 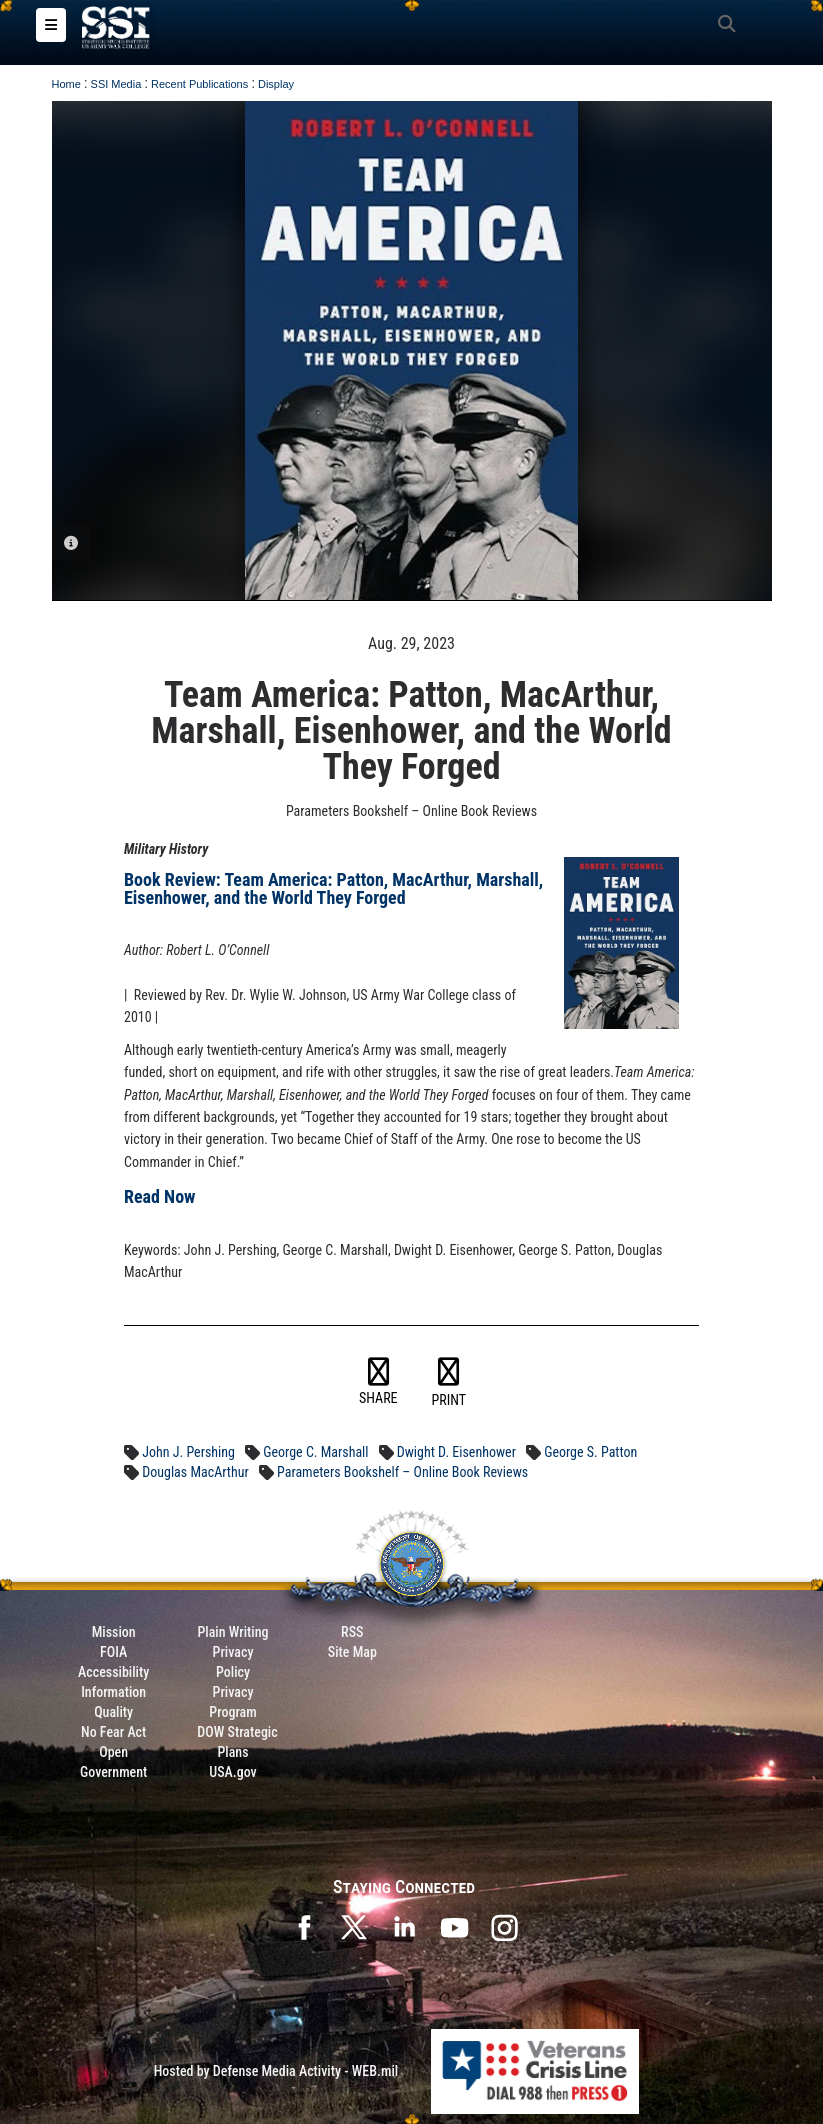 I want to click on SHARE, so click(x=378, y=1382).